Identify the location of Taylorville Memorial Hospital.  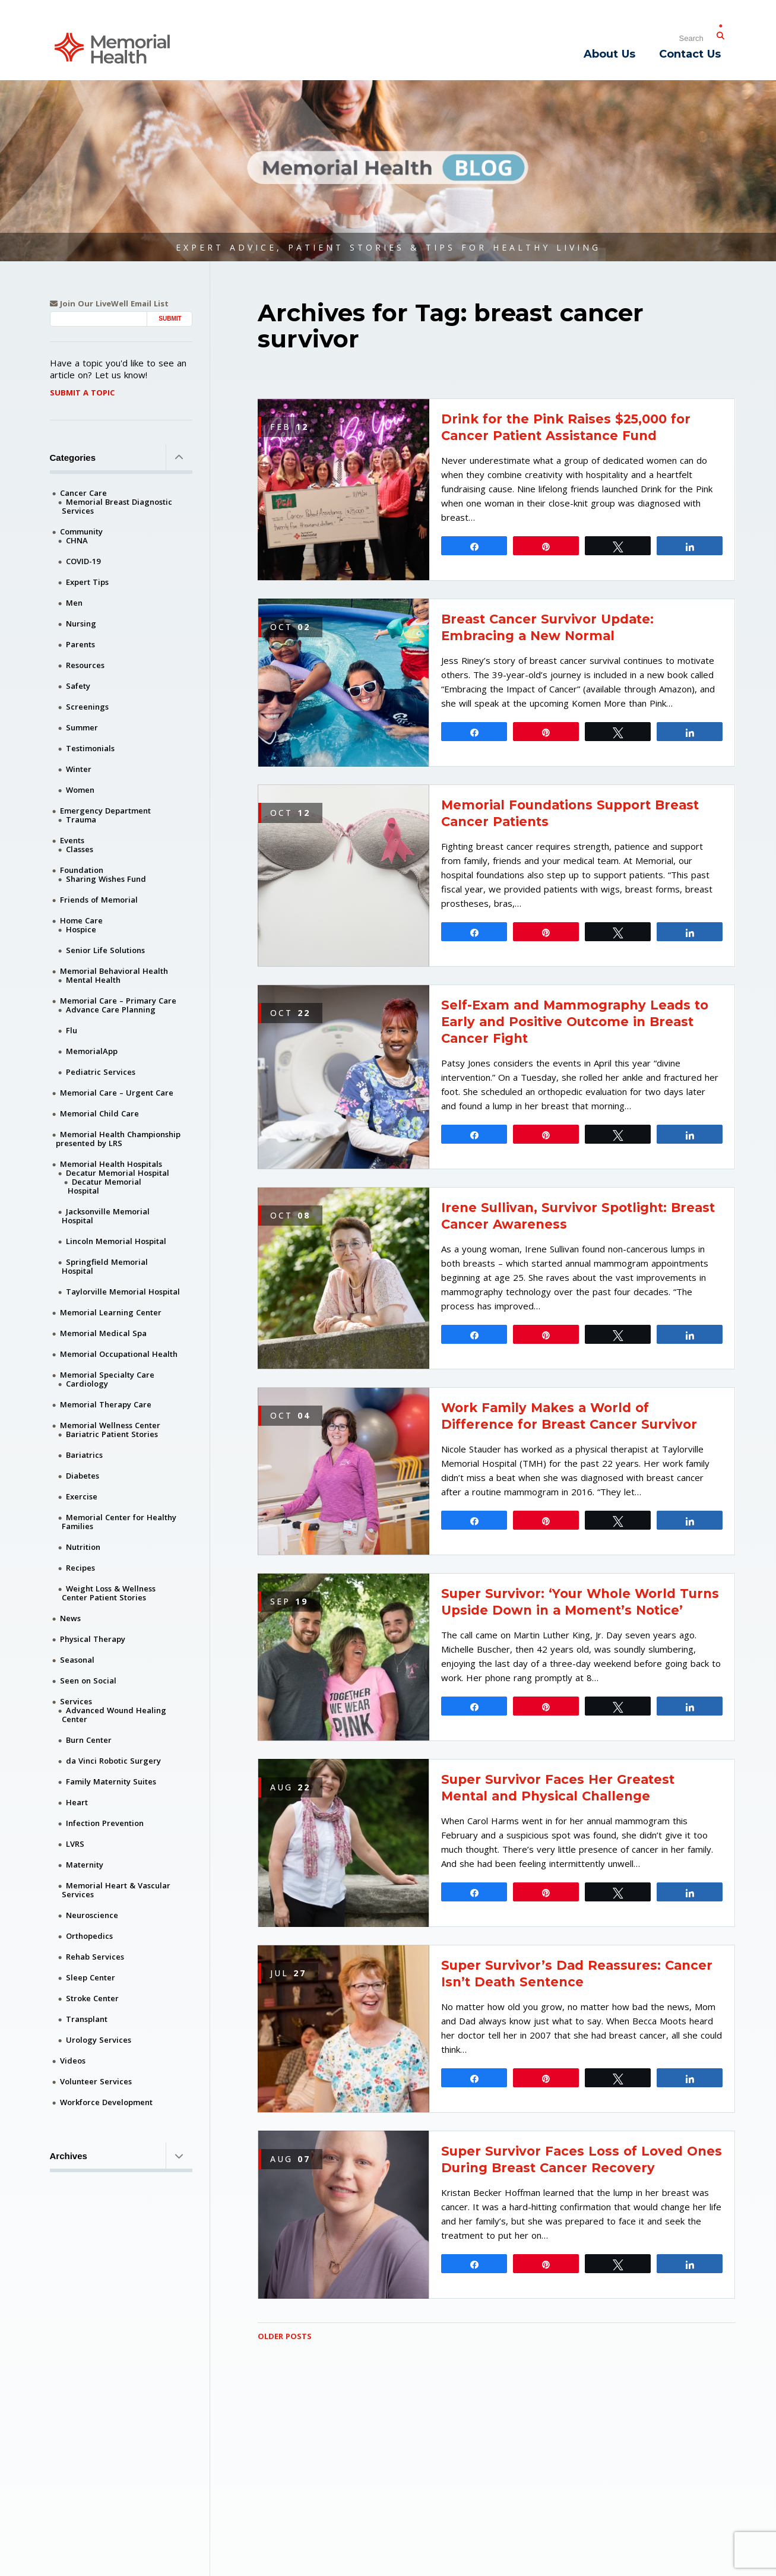
(123, 1291).